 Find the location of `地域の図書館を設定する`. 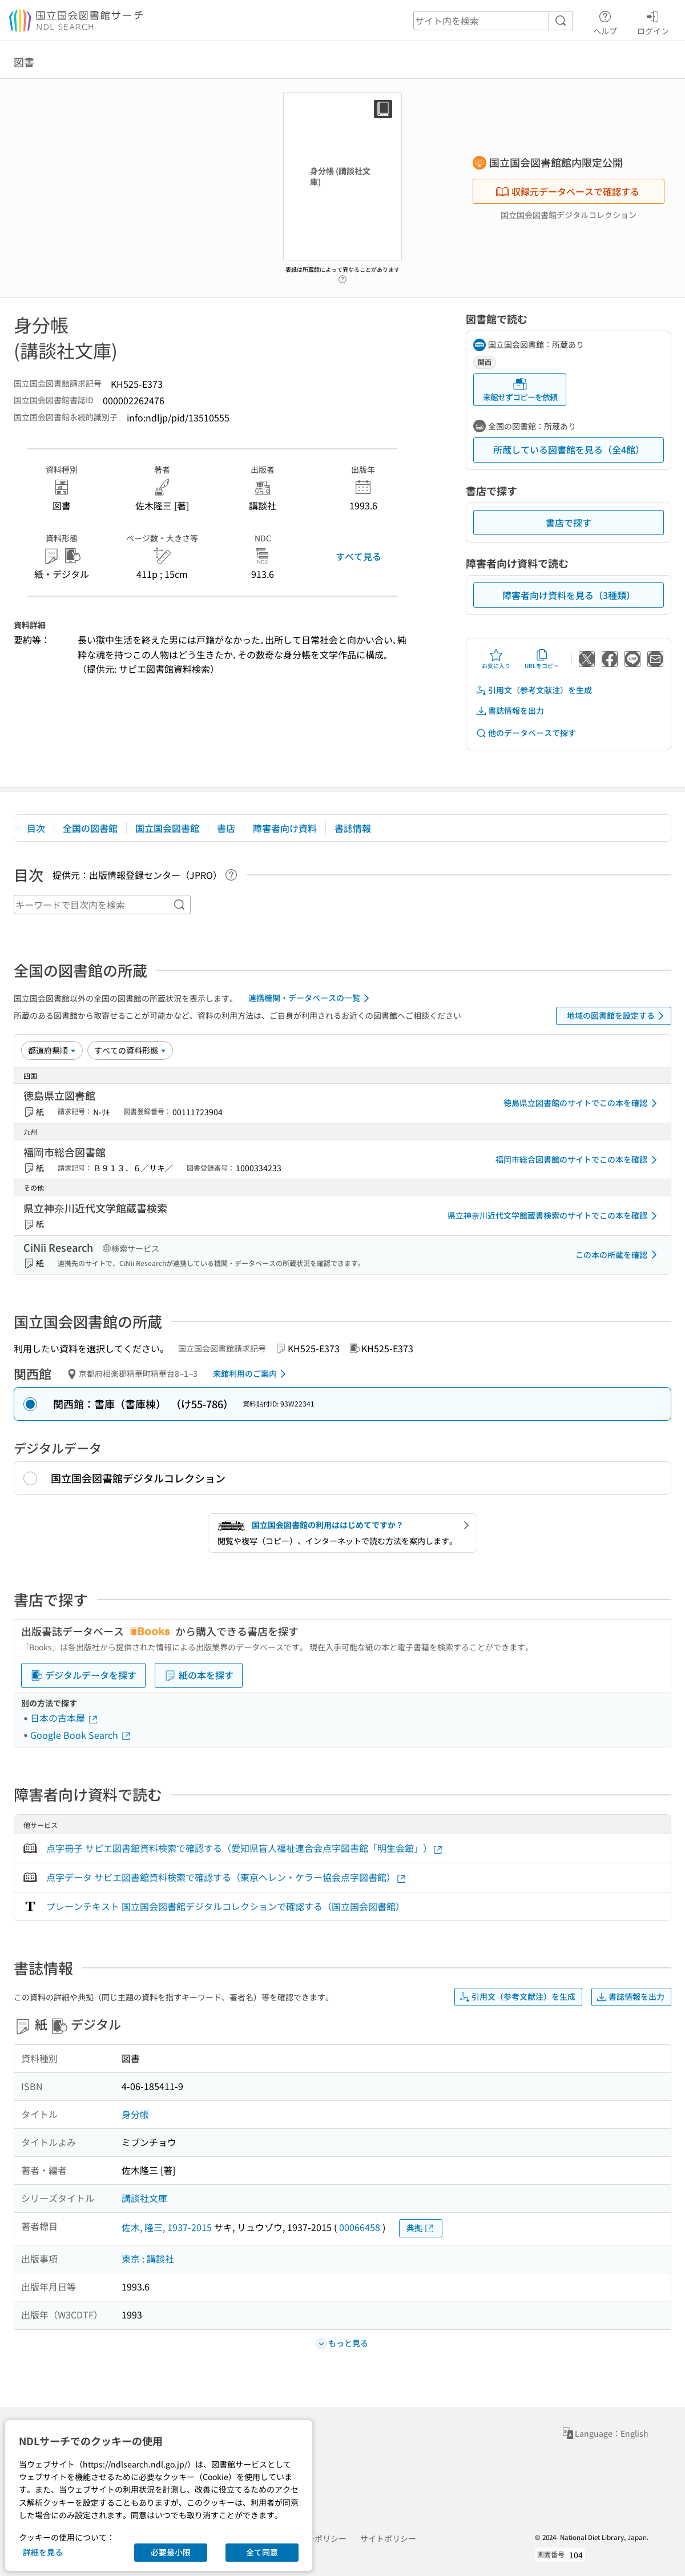

地域の図書館を設定する is located at coordinates (617, 1016).